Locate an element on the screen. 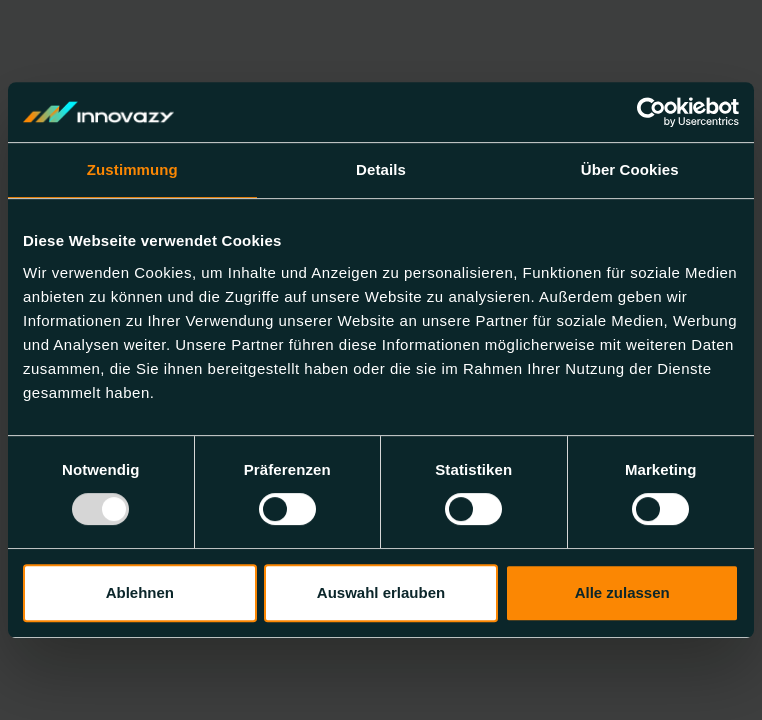  Auswahl erlauben is located at coordinates (381, 592).